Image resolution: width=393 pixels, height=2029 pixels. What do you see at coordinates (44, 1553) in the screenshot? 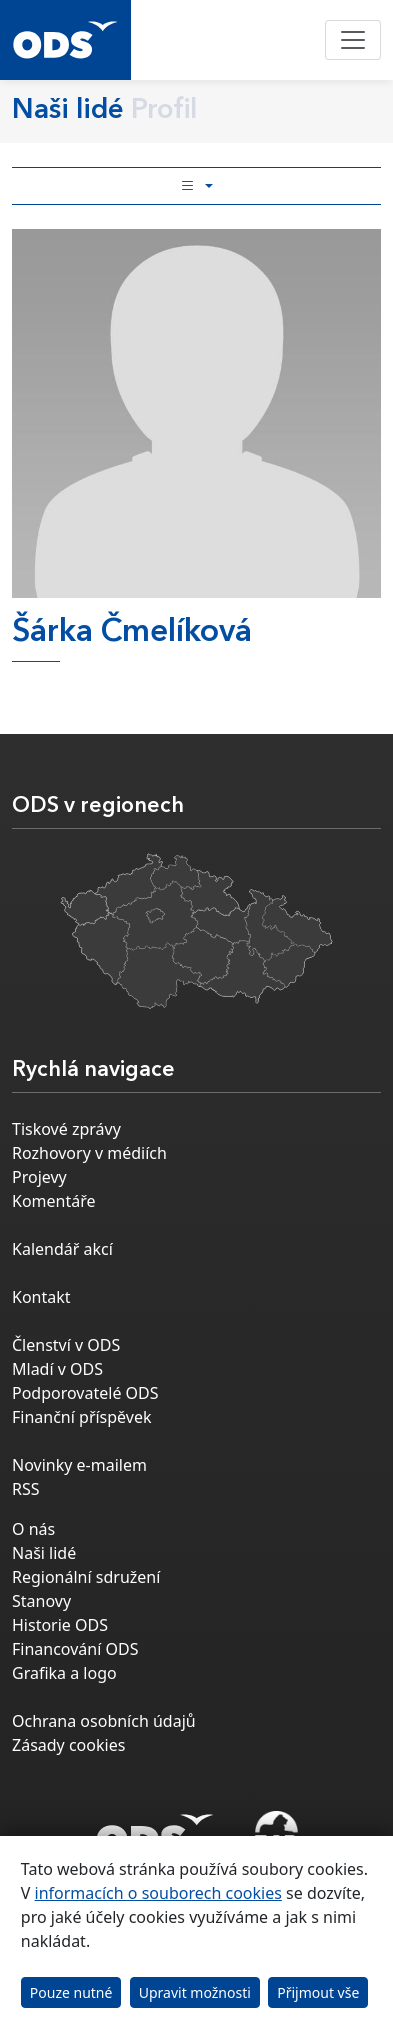
I see `Naši lidé` at bounding box center [44, 1553].